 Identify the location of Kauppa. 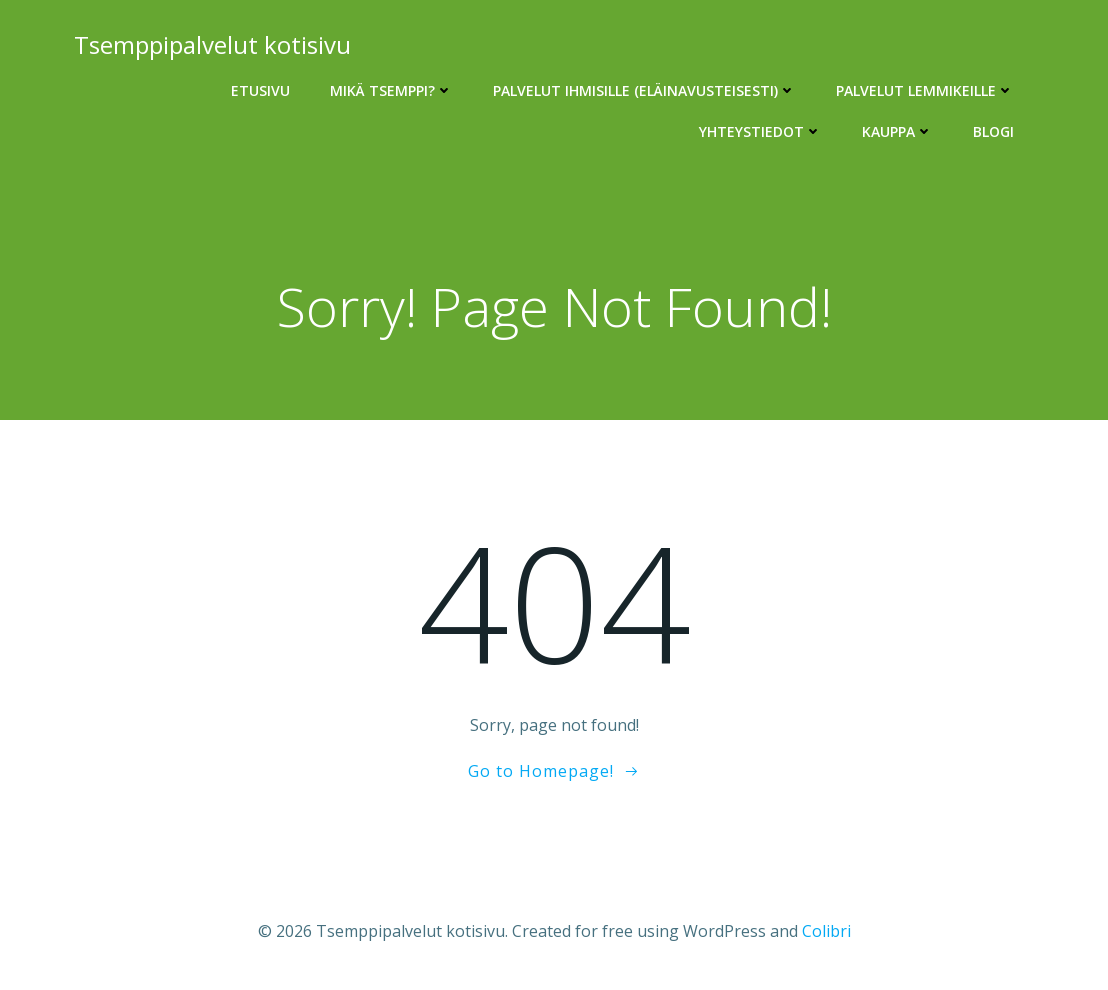
(897, 131).